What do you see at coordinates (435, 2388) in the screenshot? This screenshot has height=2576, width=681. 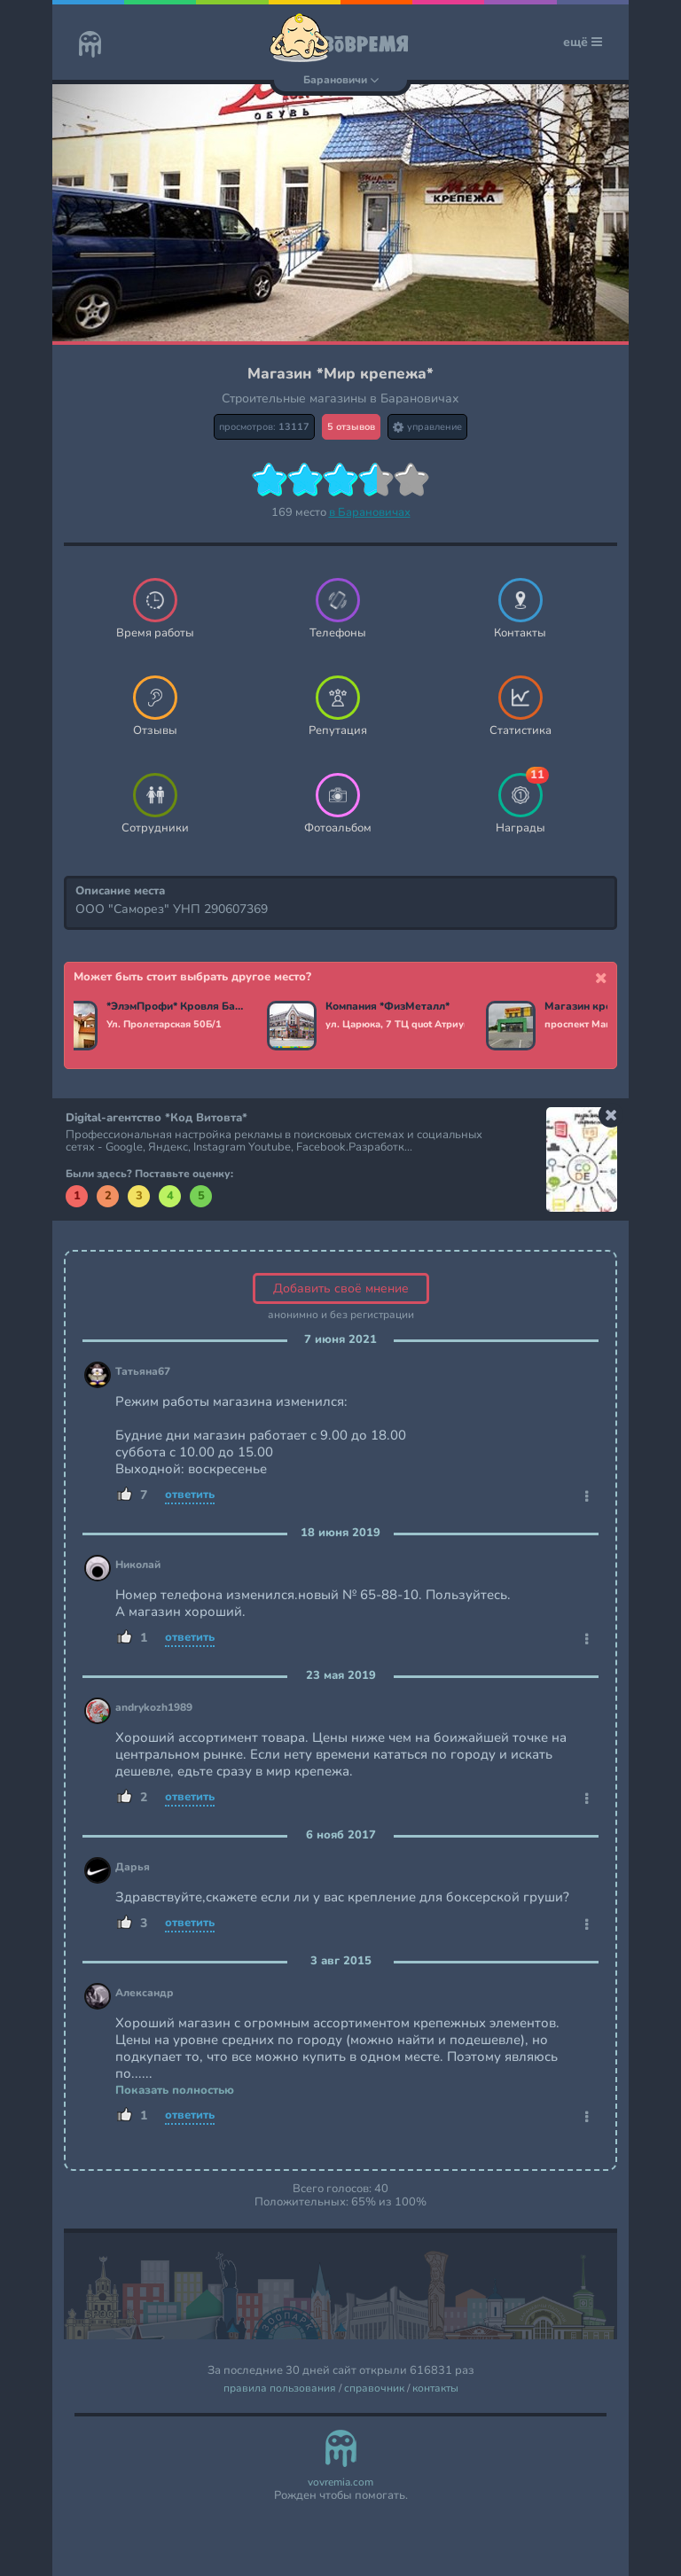 I see `контакты` at bounding box center [435, 2388].